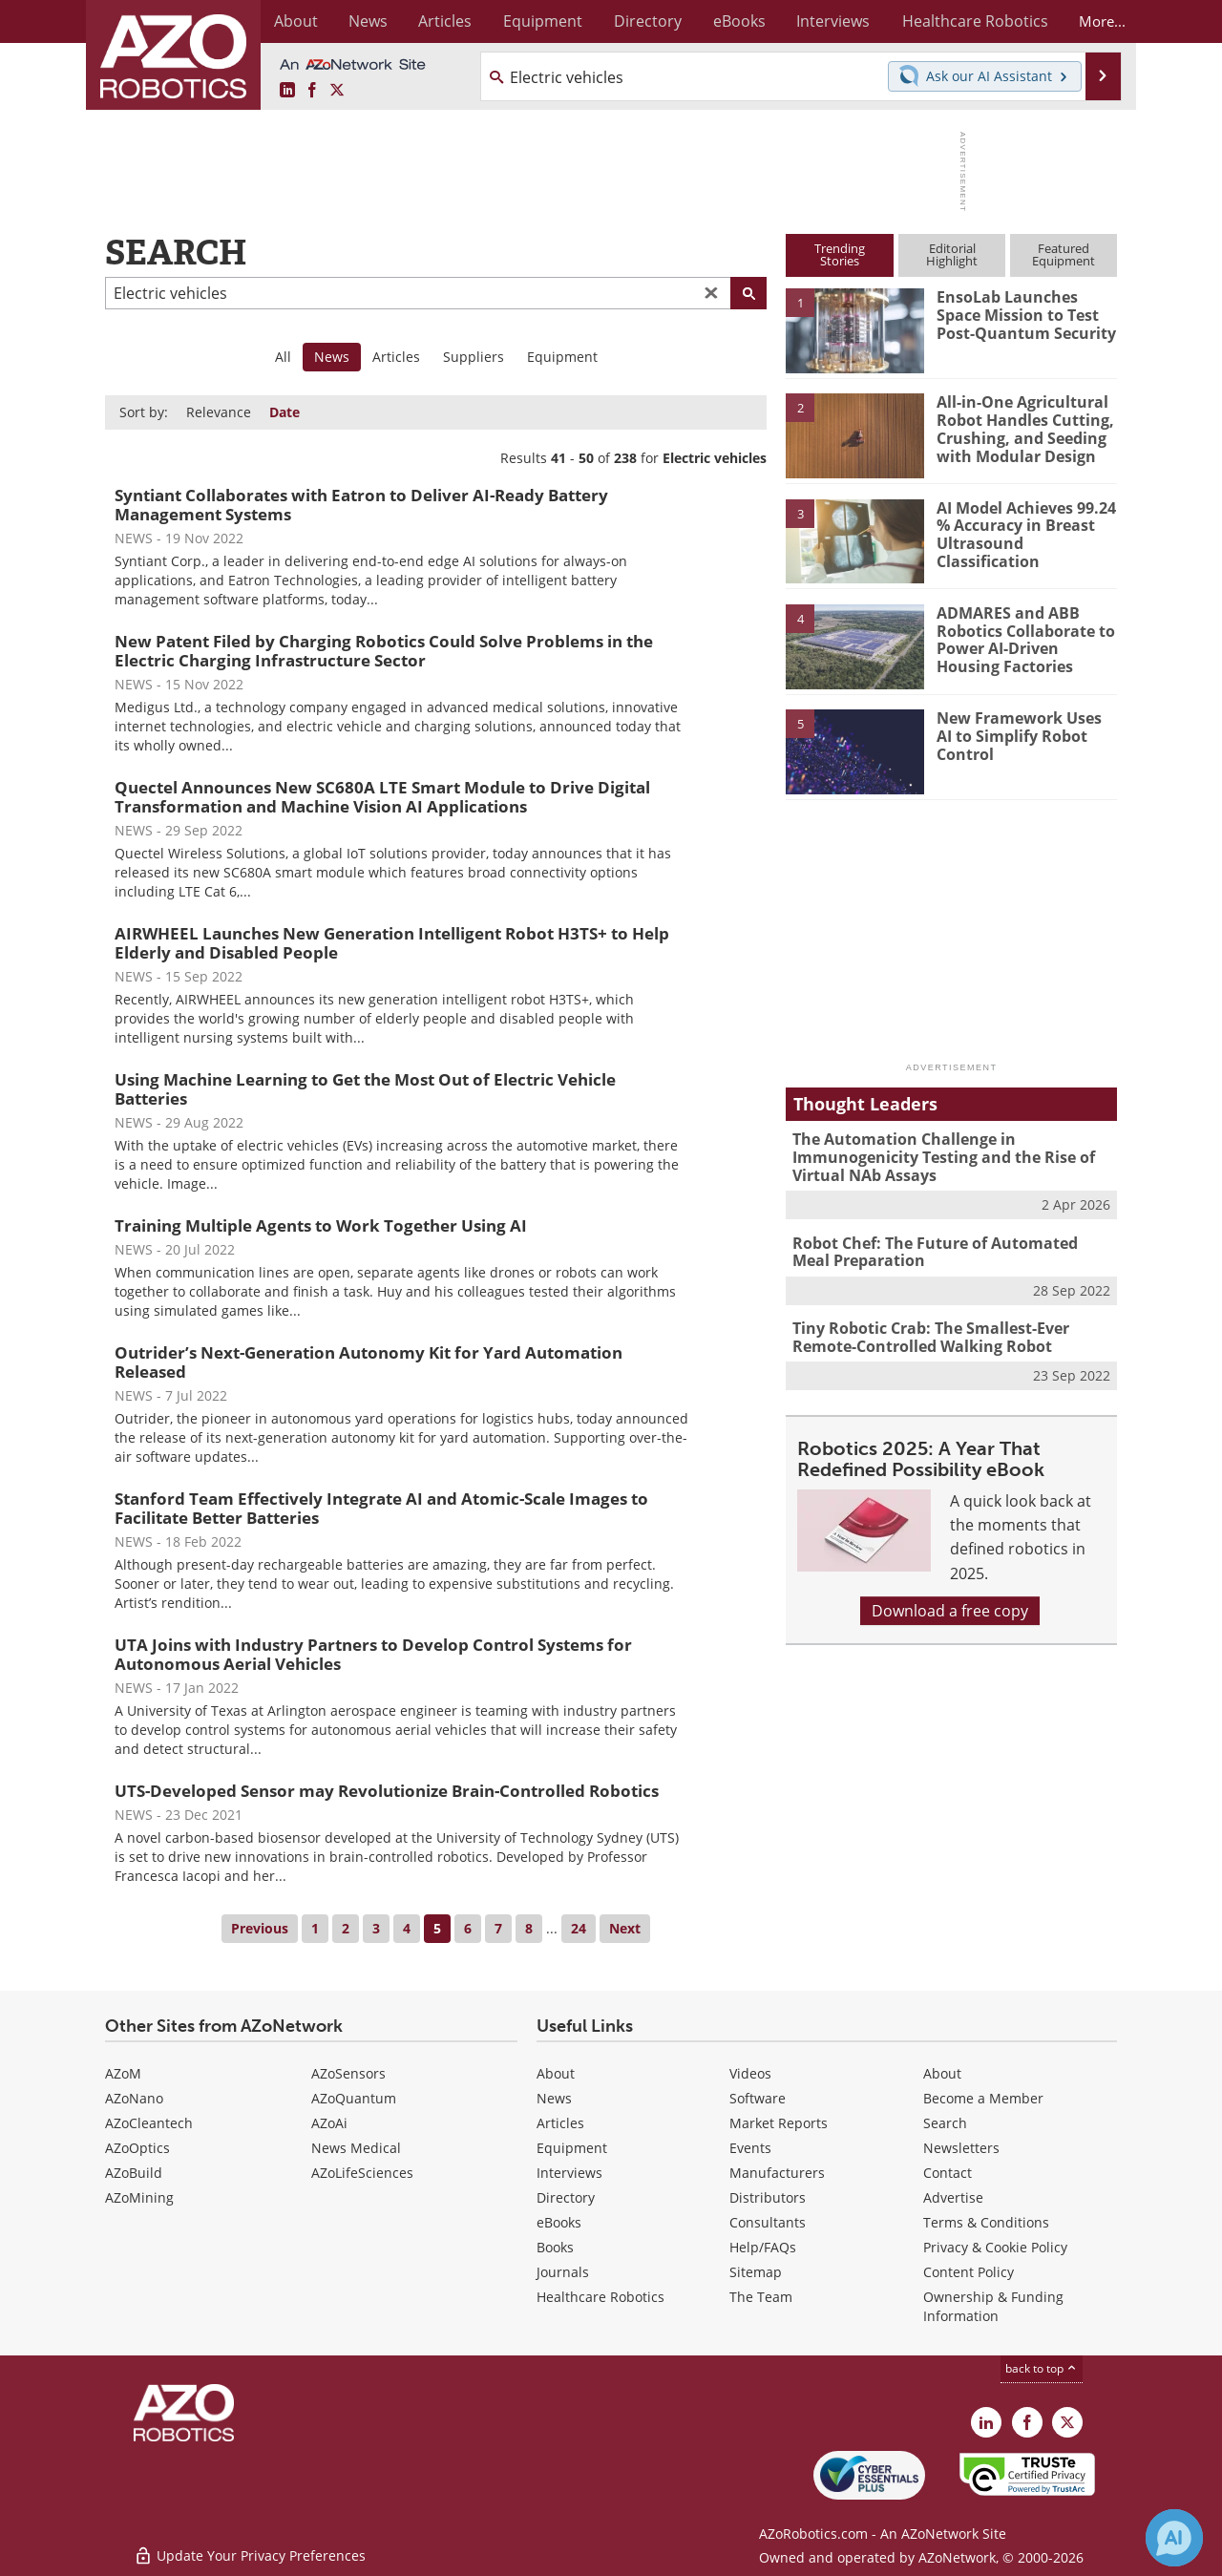 The image size is (1222, 2576). I want to click on Consultants, so click(767, 2222).